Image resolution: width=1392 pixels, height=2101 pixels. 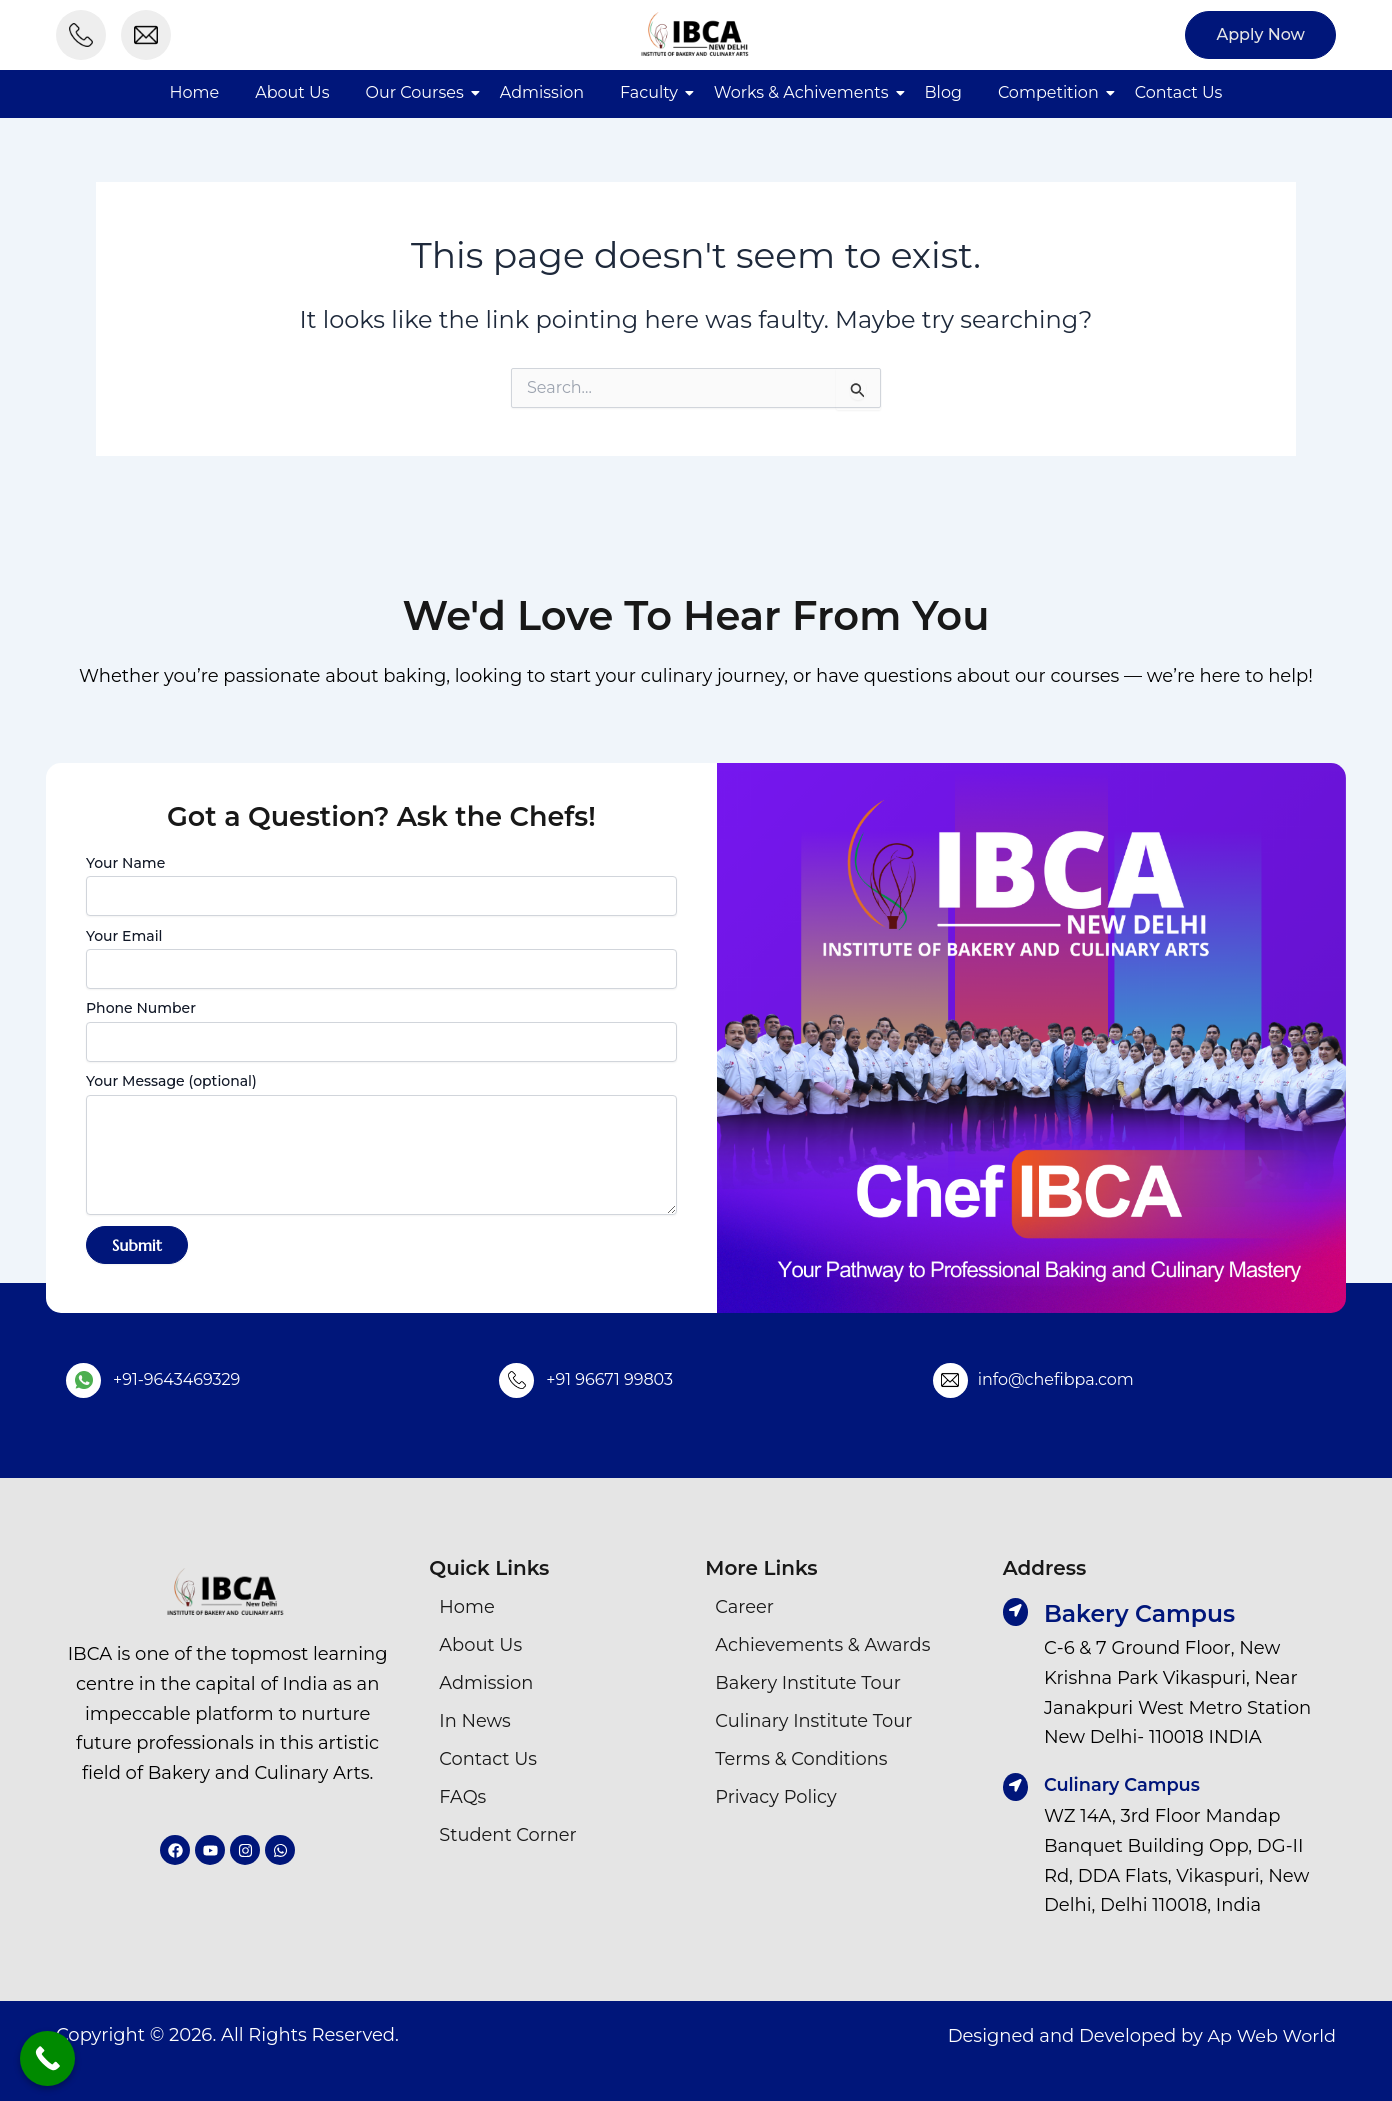 I want to click on Home, so click(x=195, y=92).